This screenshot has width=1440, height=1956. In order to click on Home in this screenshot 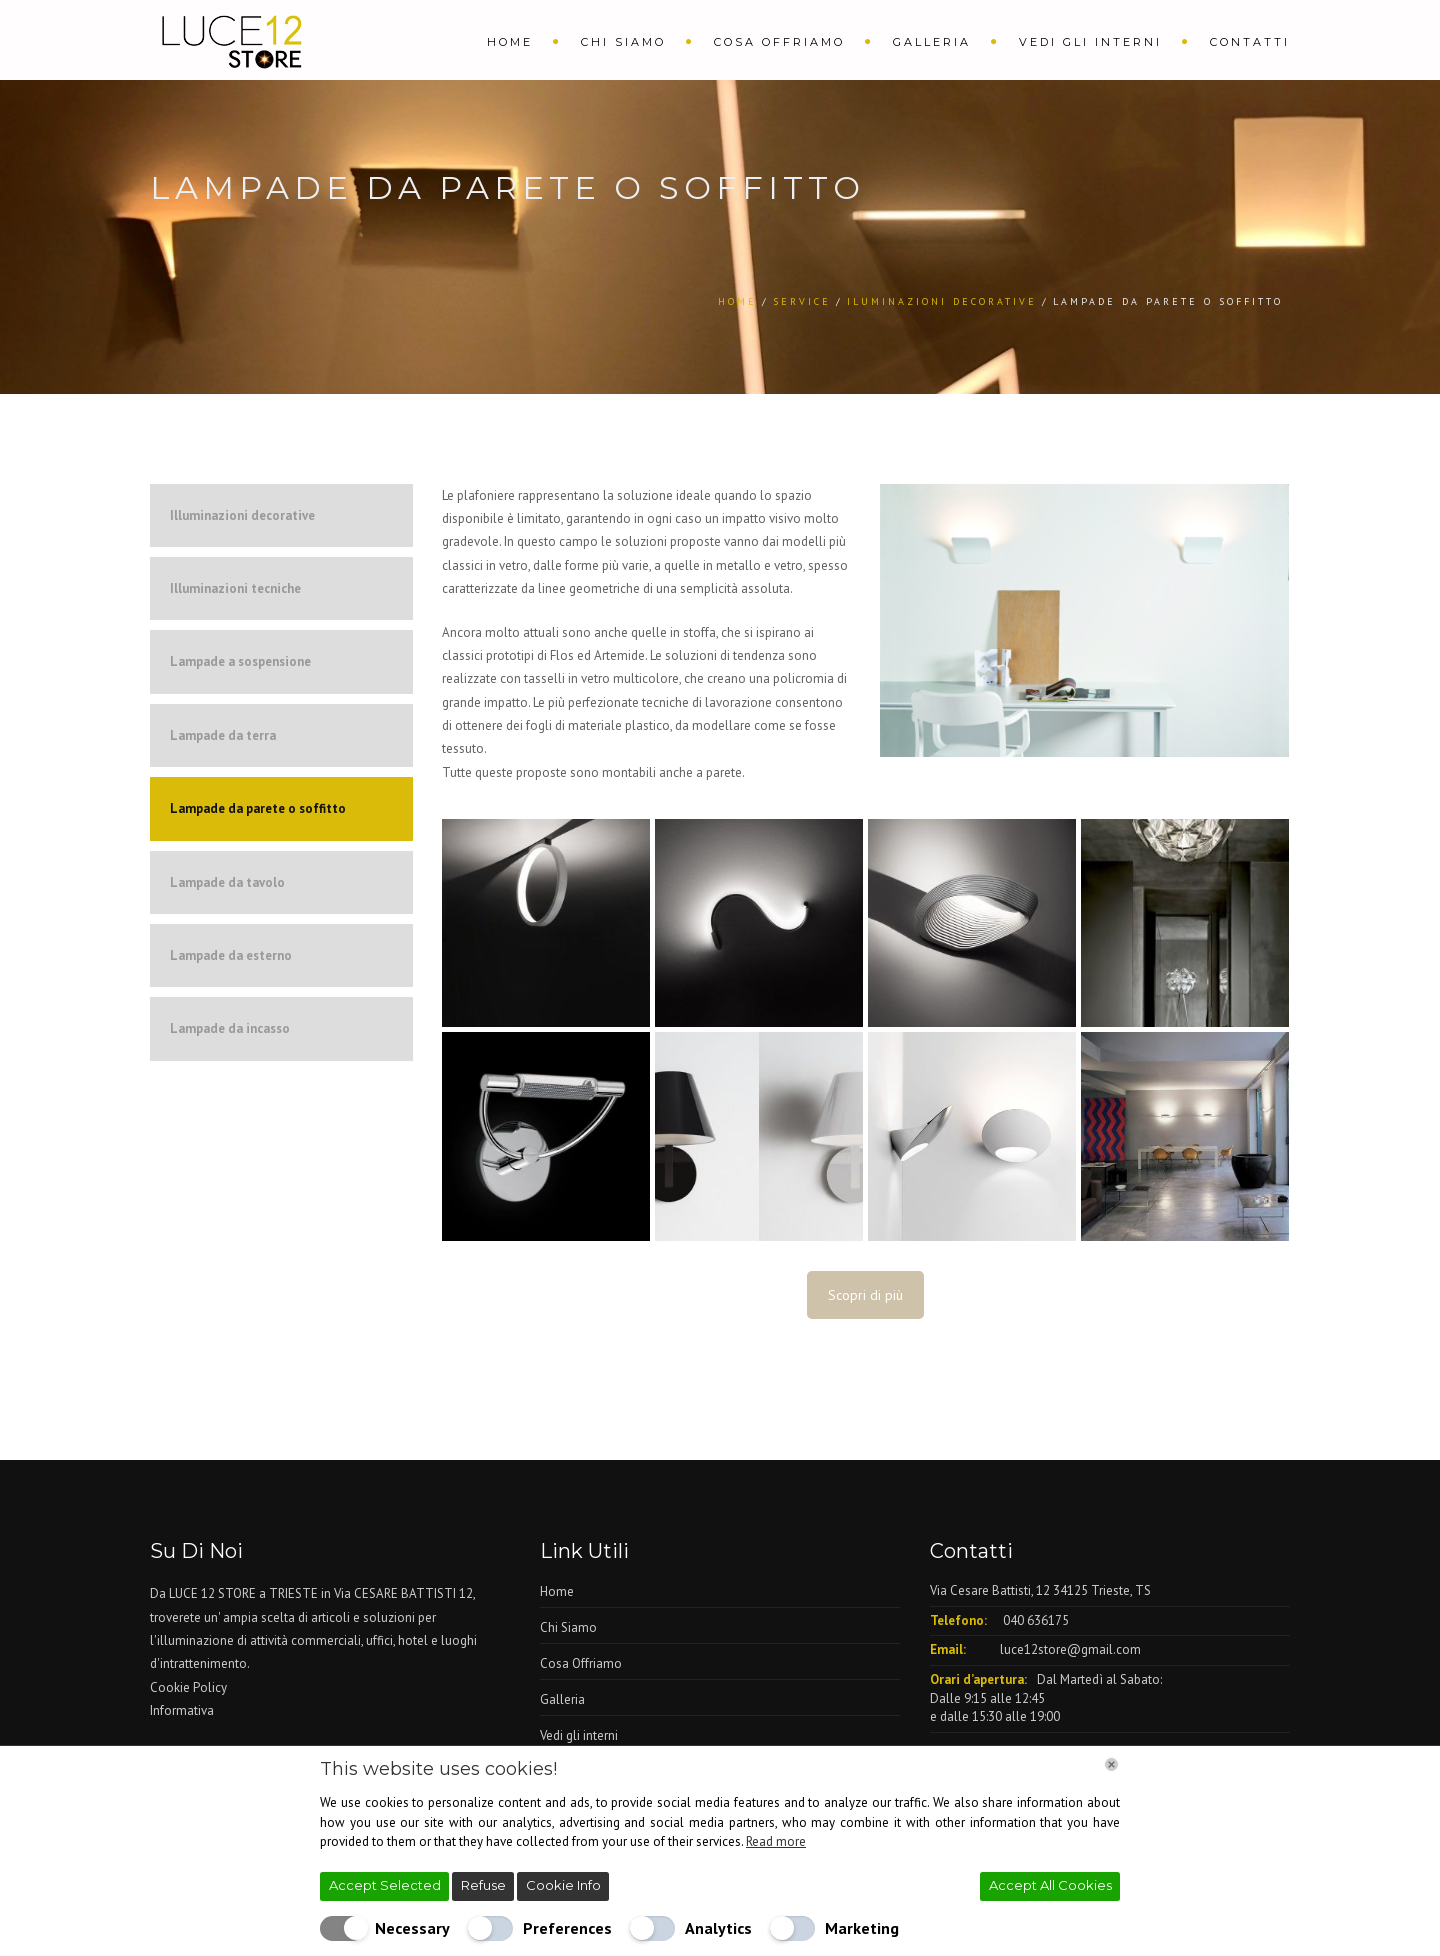, I will do `click(510, 42)`.